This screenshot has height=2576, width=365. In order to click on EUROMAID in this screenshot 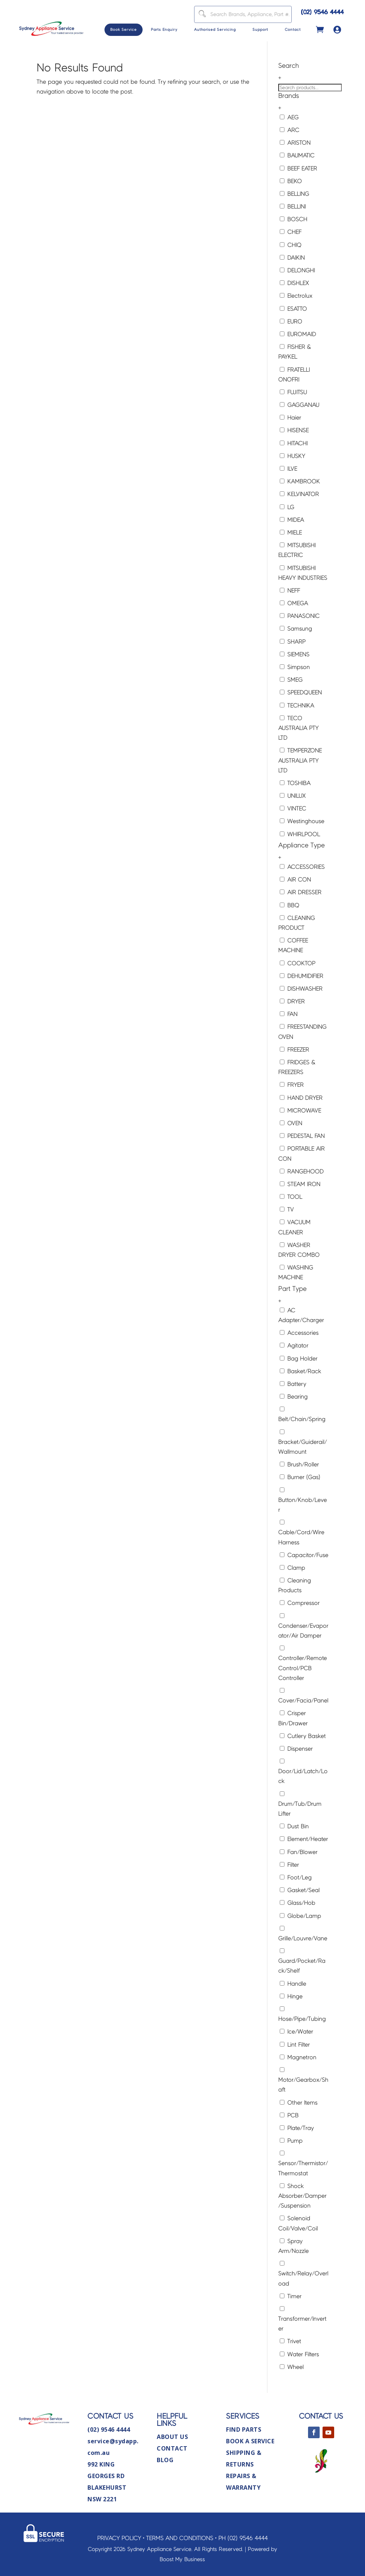, I will do `click(298, 334)`.